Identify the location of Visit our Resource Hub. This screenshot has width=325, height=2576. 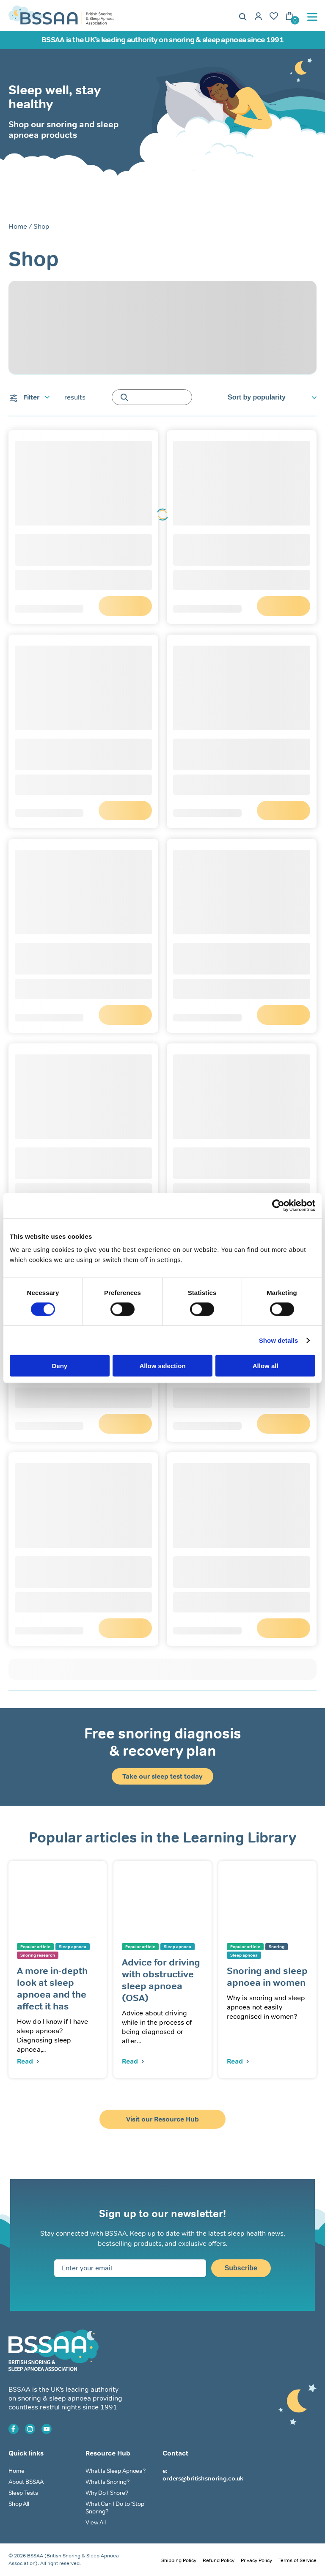
(162, 2120).